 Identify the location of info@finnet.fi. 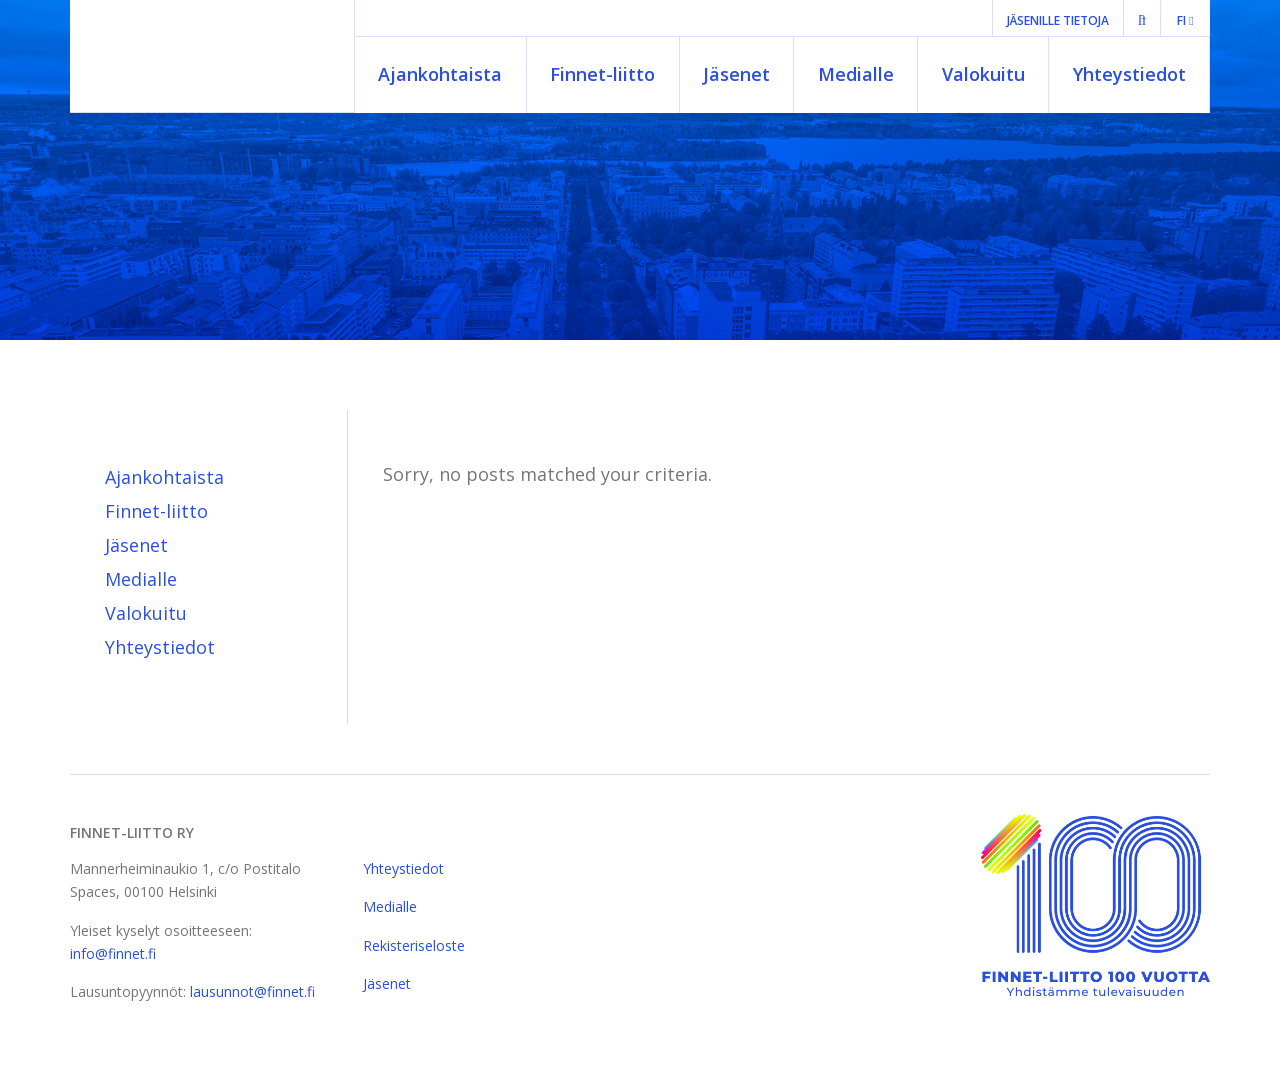
(113, 953).